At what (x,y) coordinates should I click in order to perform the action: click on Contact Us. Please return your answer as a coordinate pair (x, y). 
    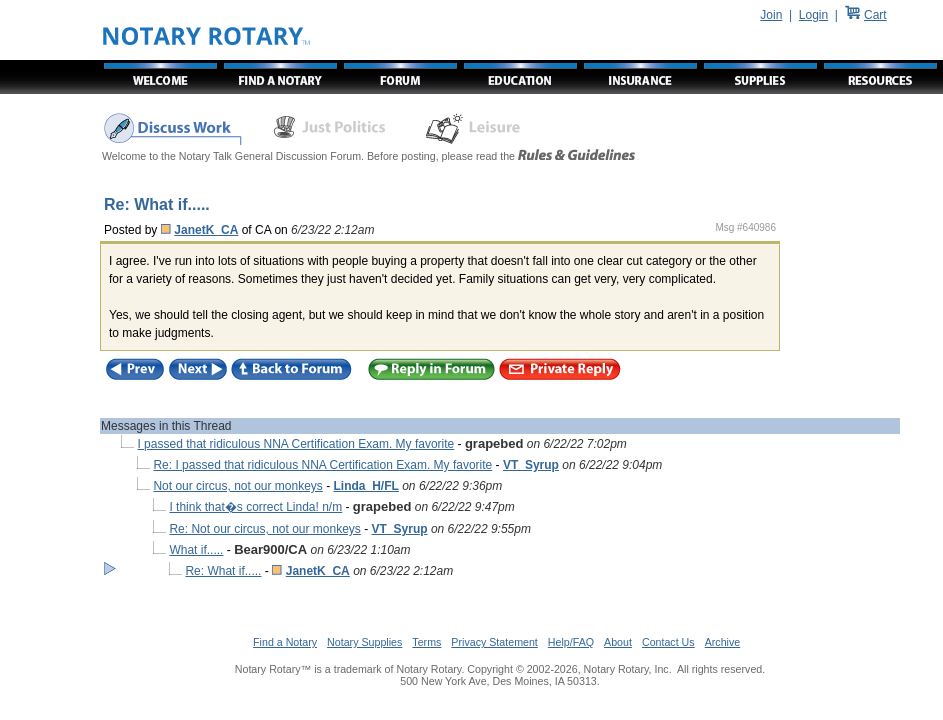
    Looking at the image, I should click on (668, 642).